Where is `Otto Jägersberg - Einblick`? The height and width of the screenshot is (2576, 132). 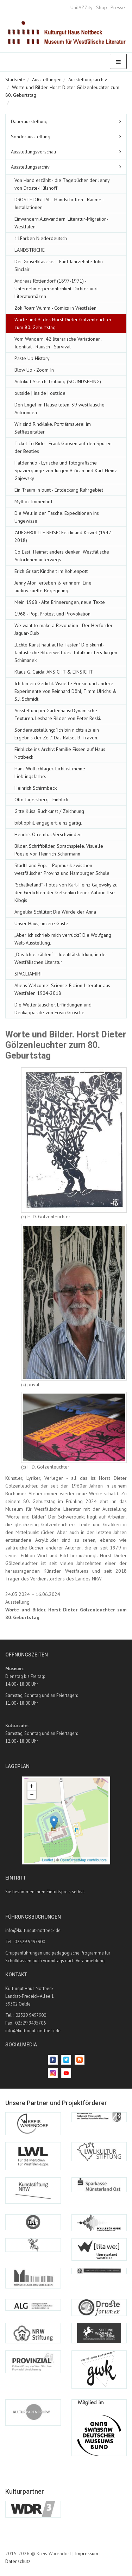
Otto Jägersberg - Einblick is located at coordinates (41, 799).